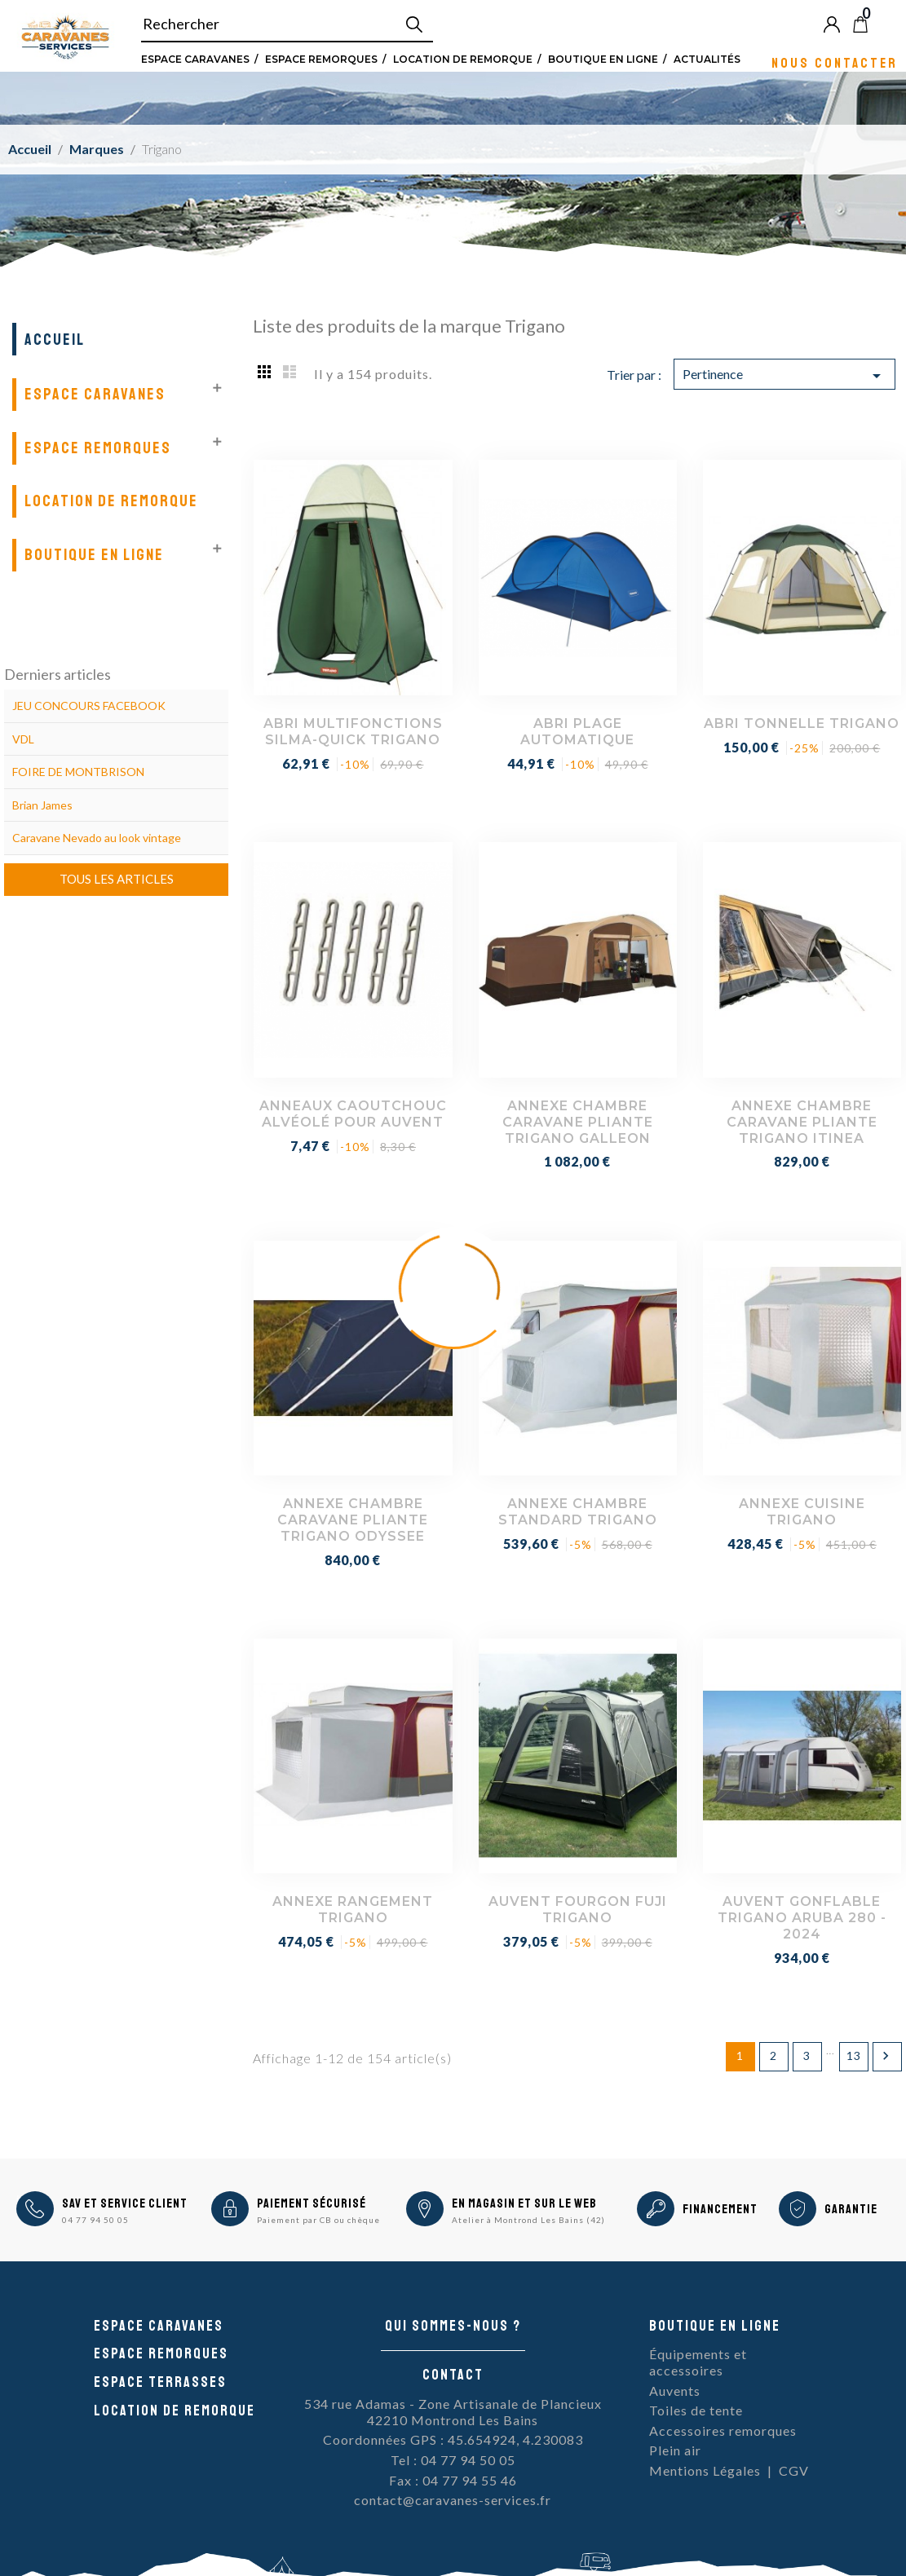 The width and height of the screenshot is (906, 2576). What do you see at coordinates (577, 1122) in the screenshot?
I see `ANNEXE CHAMBRE CARAVANE PLIANTE TRIGANO GALLEON` at bounding box center [577, 1122].